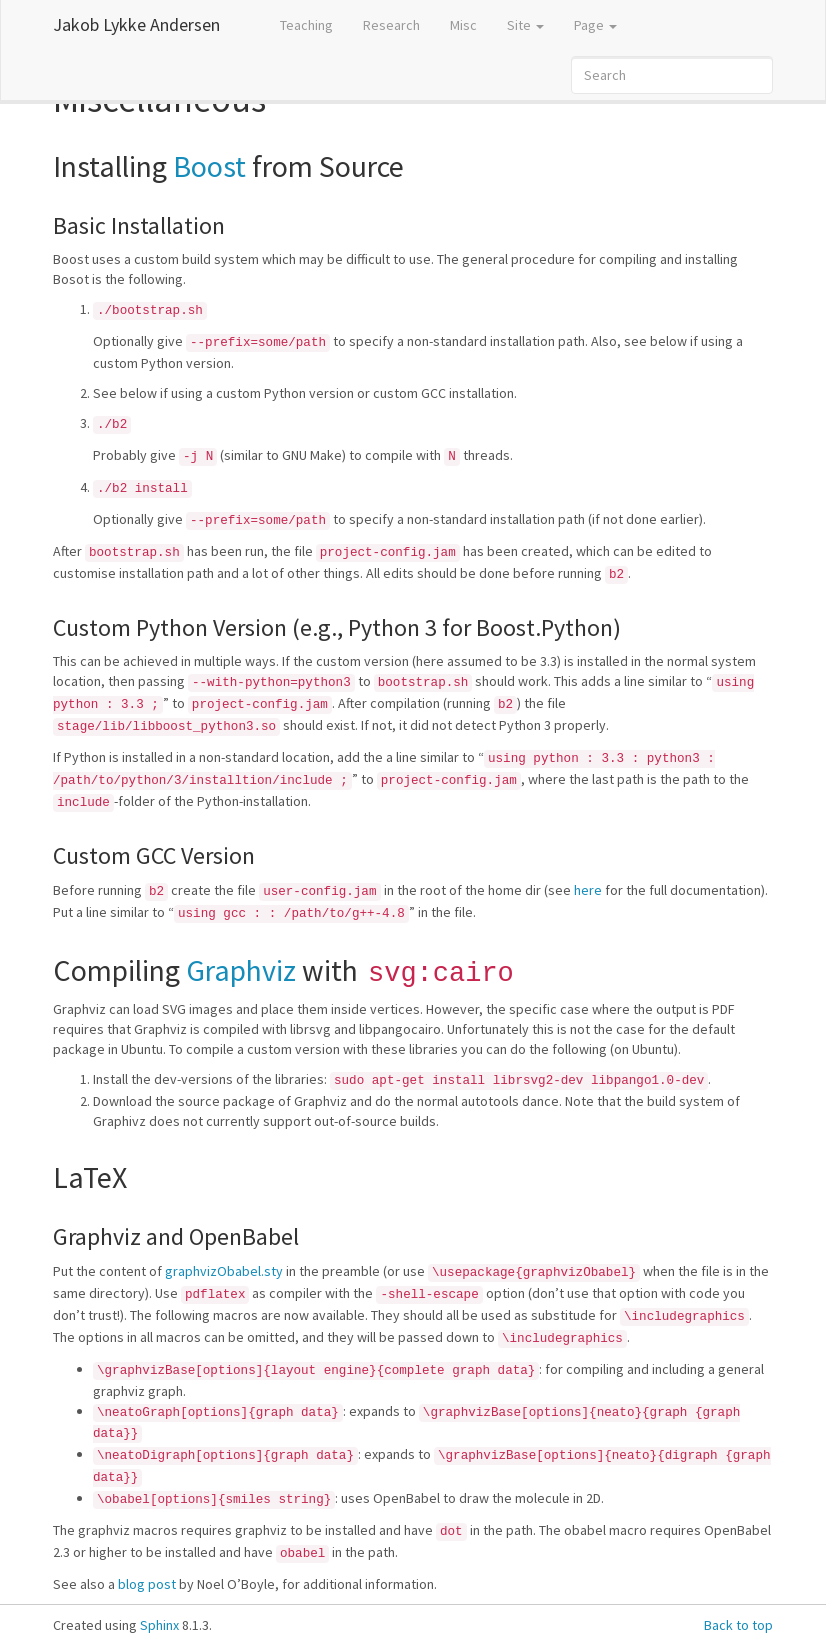 The height and width of the screenshot is (1645, 826). I want to click on Site [button], so click(525, 25).